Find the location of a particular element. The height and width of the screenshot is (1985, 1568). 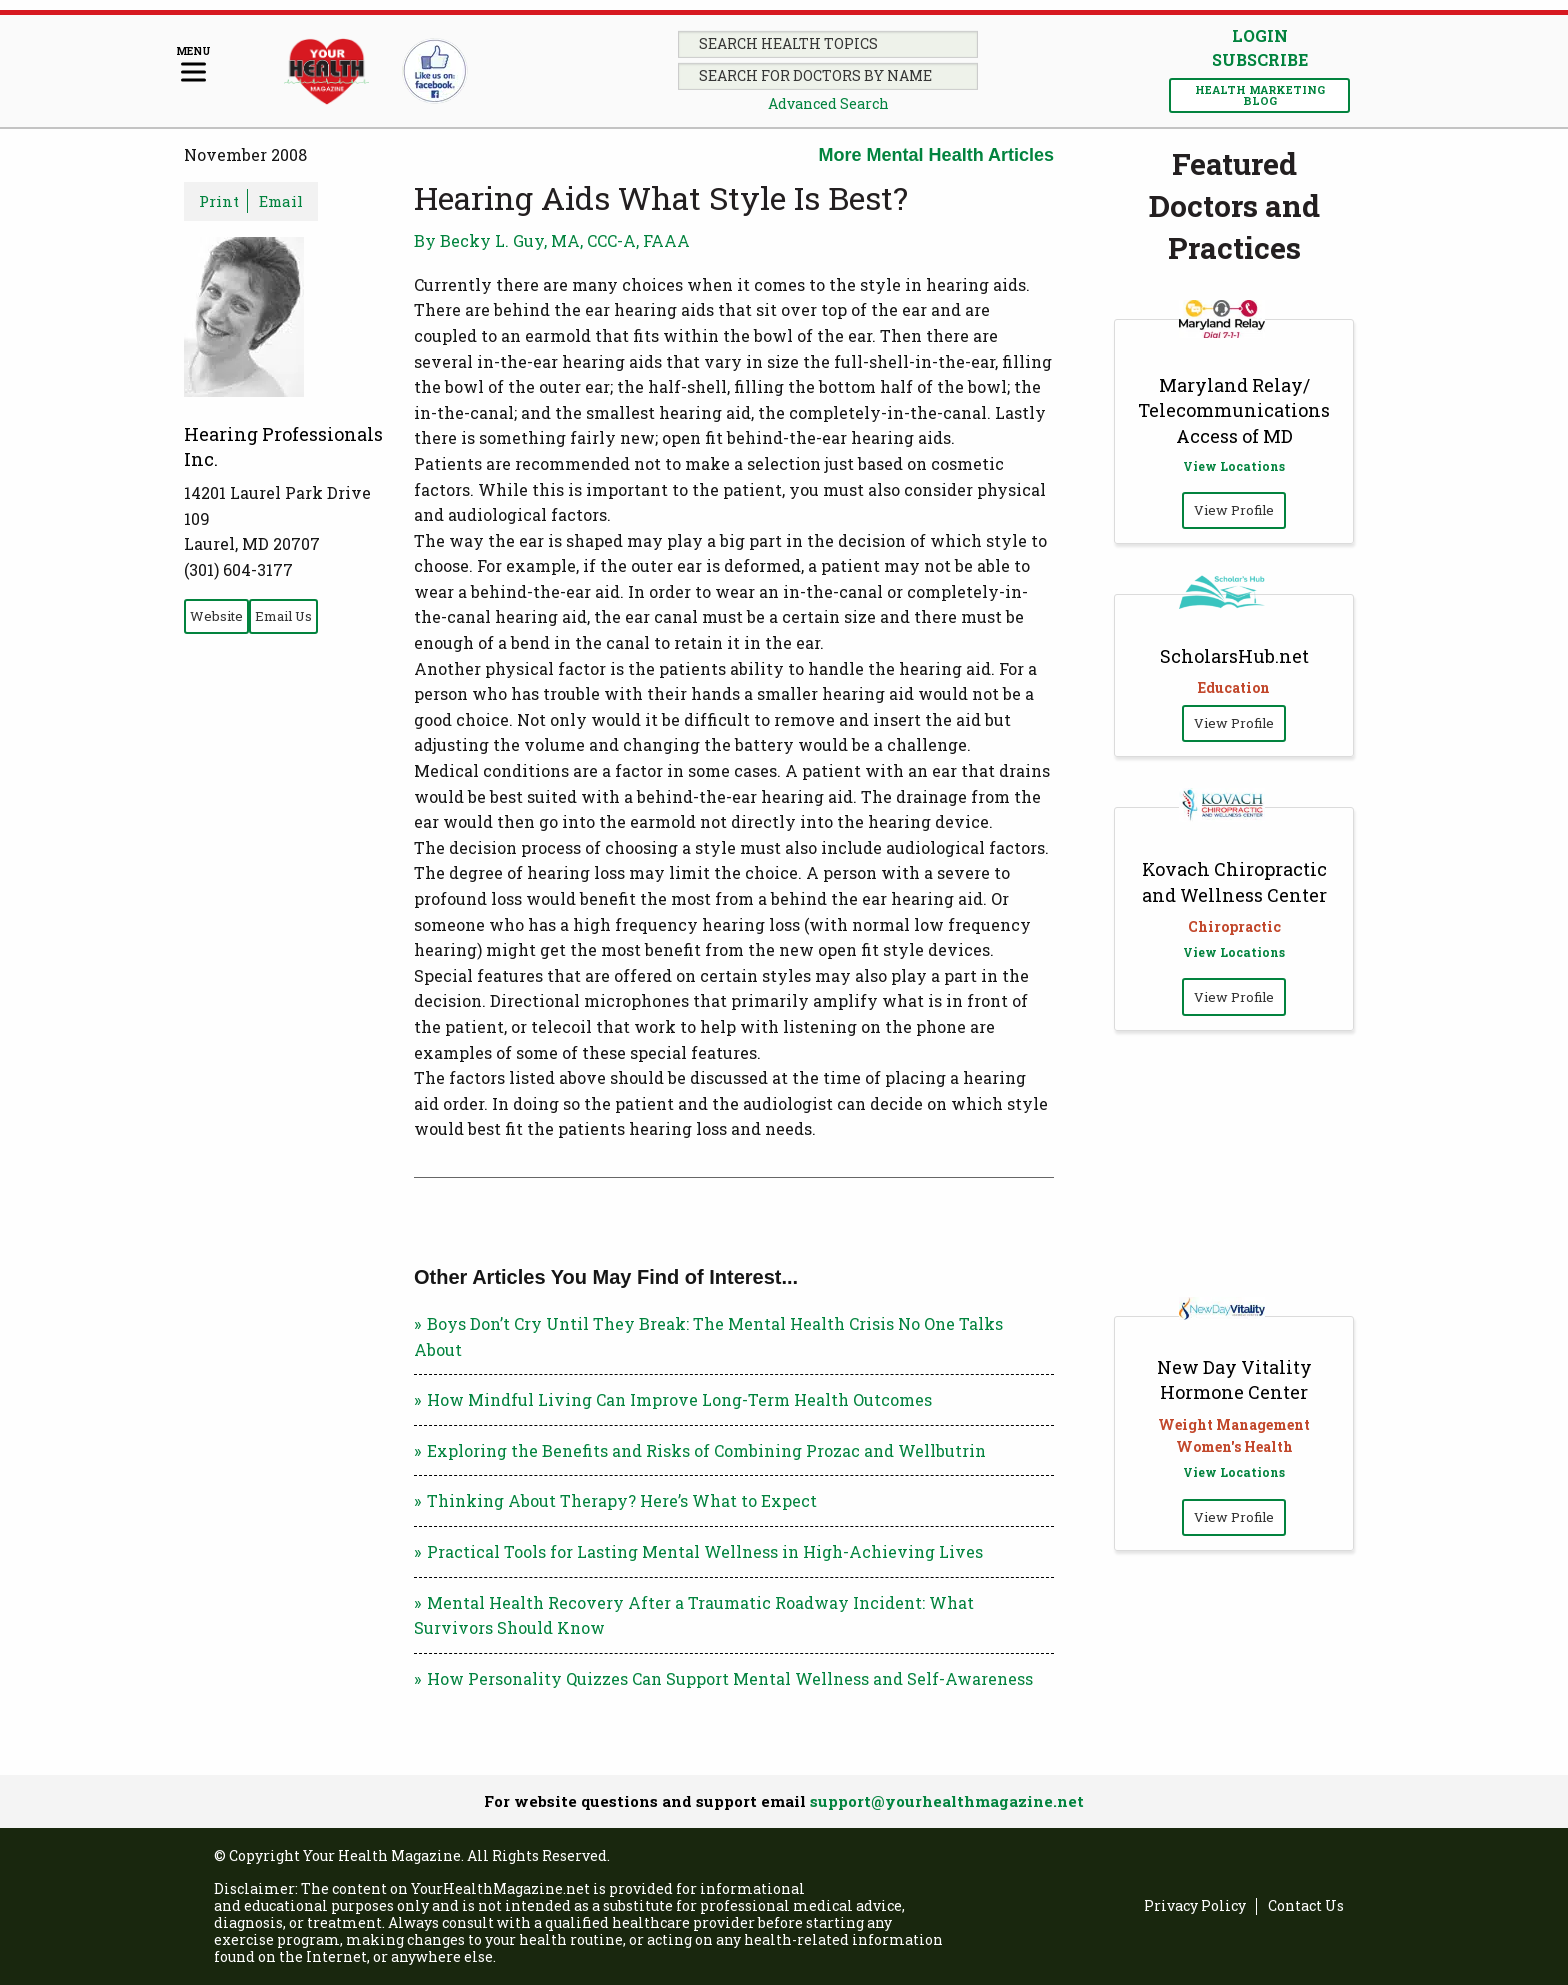

More Mental Health Articles is located at coordinates (936, 155).